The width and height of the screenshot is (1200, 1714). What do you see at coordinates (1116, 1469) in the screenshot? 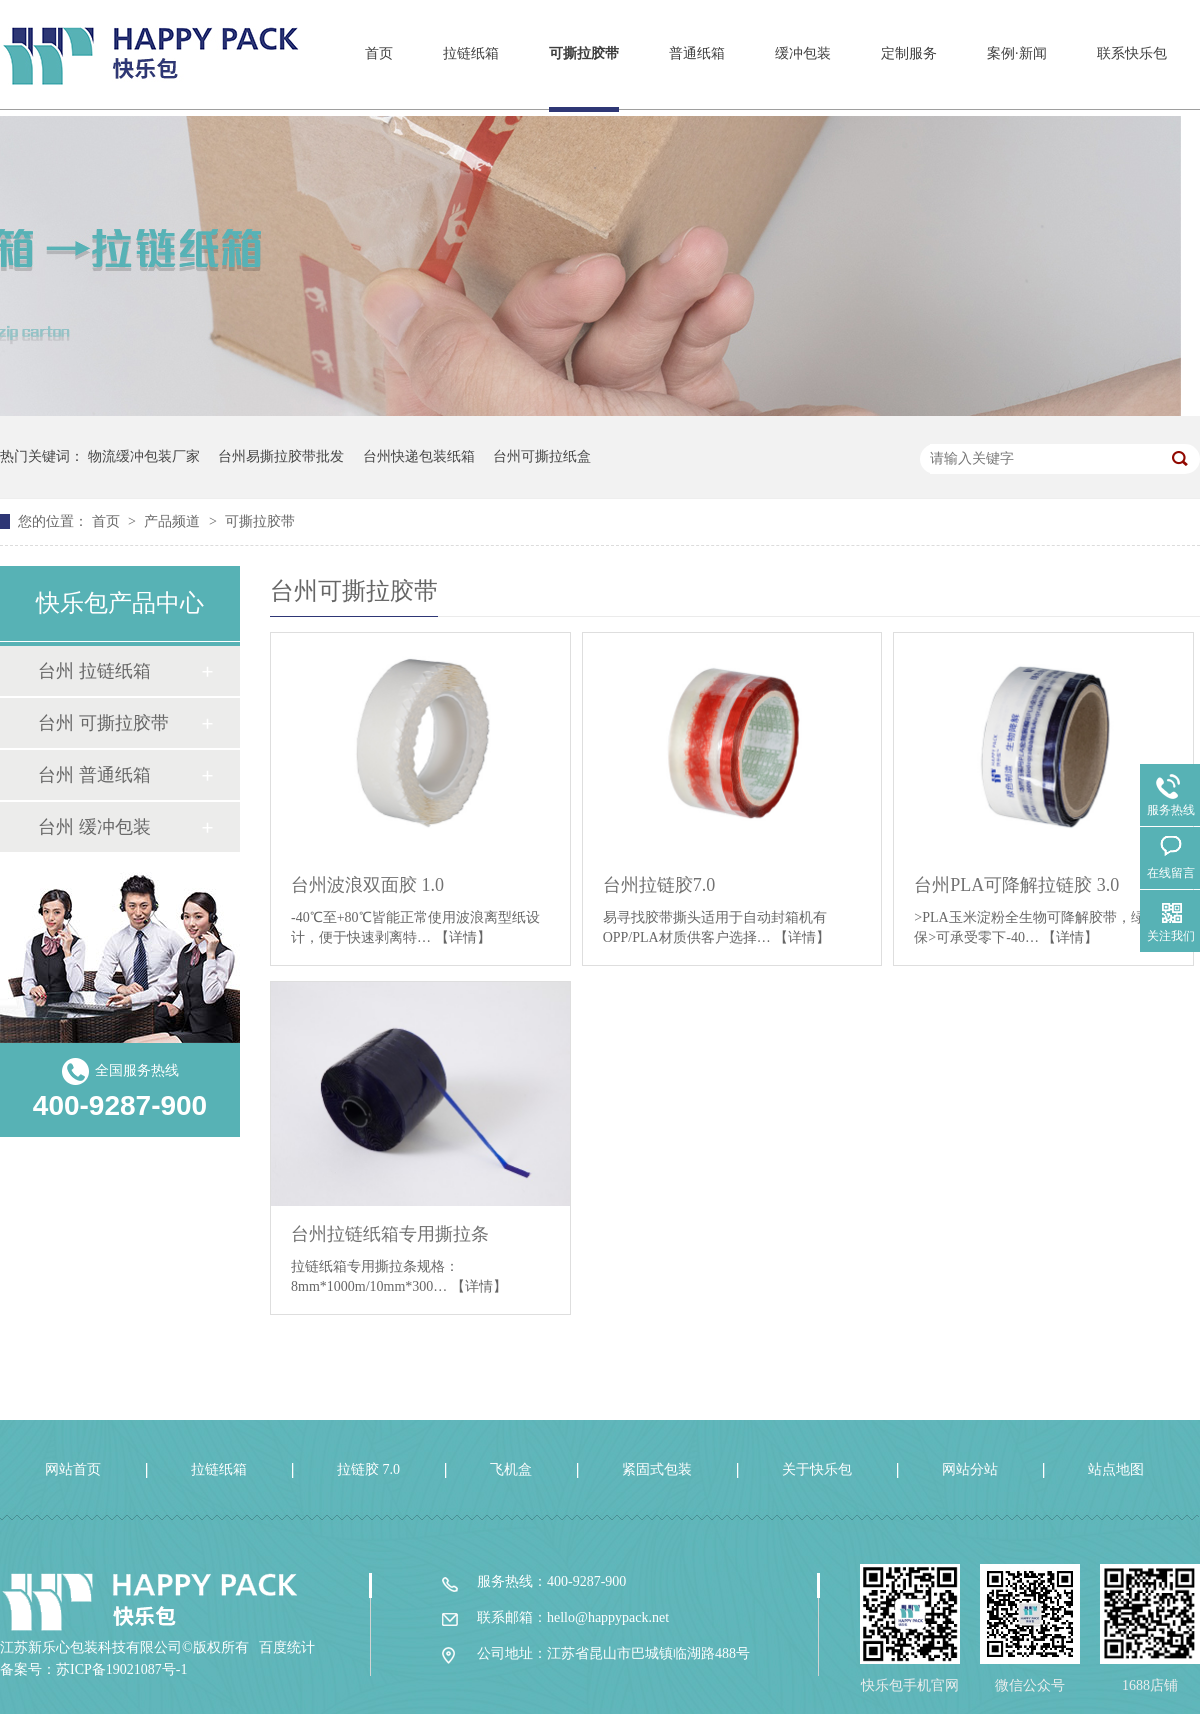
I see `站点地图` at bounding box center [1116, 1469].